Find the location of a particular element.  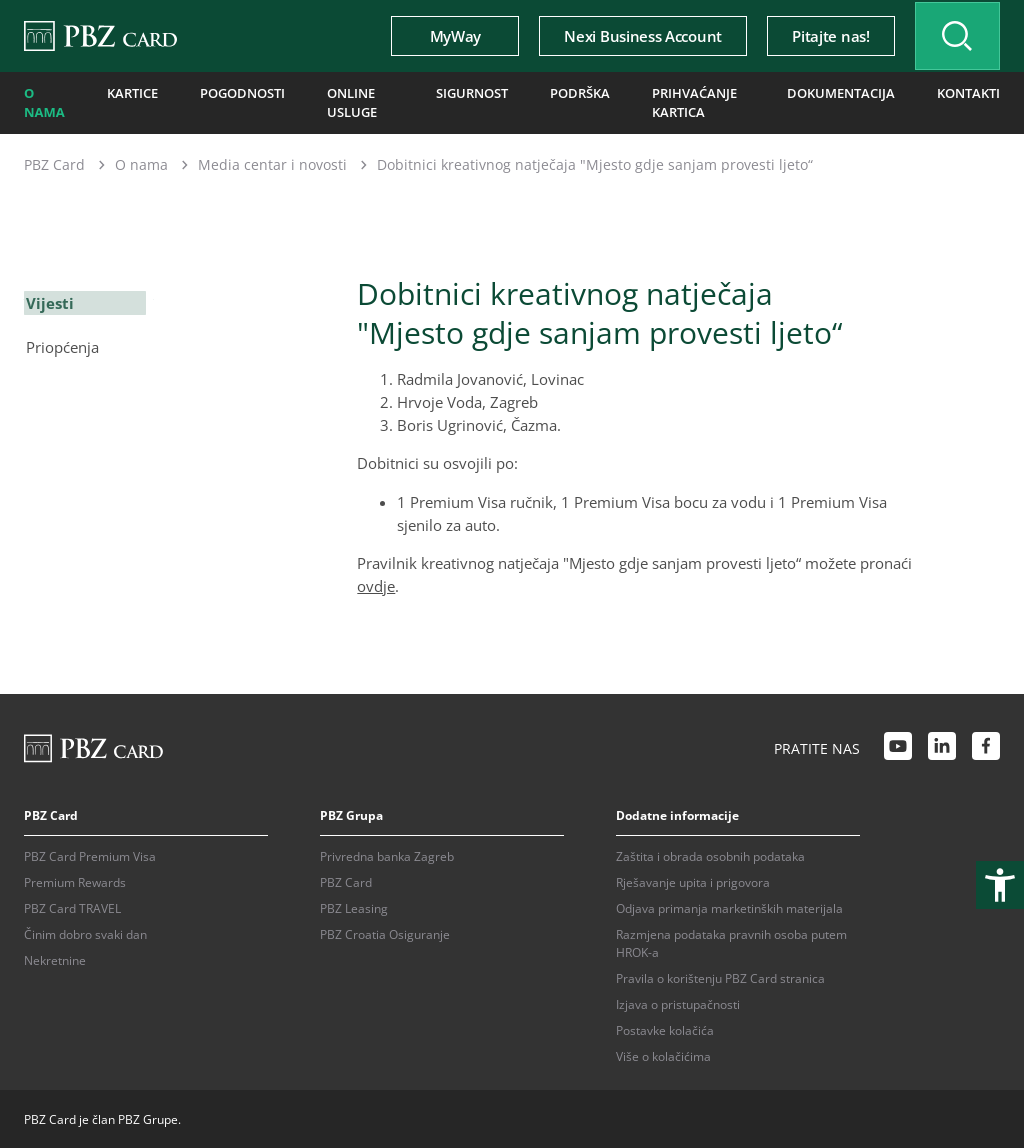

Premium Rewards is located at coordinates (75, 880).